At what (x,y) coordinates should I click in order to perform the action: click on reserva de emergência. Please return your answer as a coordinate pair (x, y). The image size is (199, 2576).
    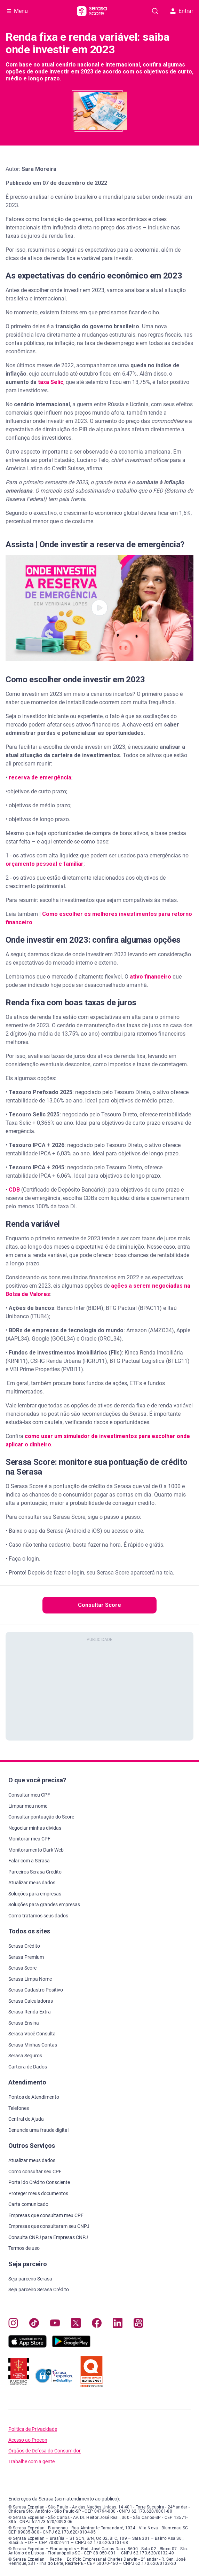
    Looking at the image, I should click on (40, 777).